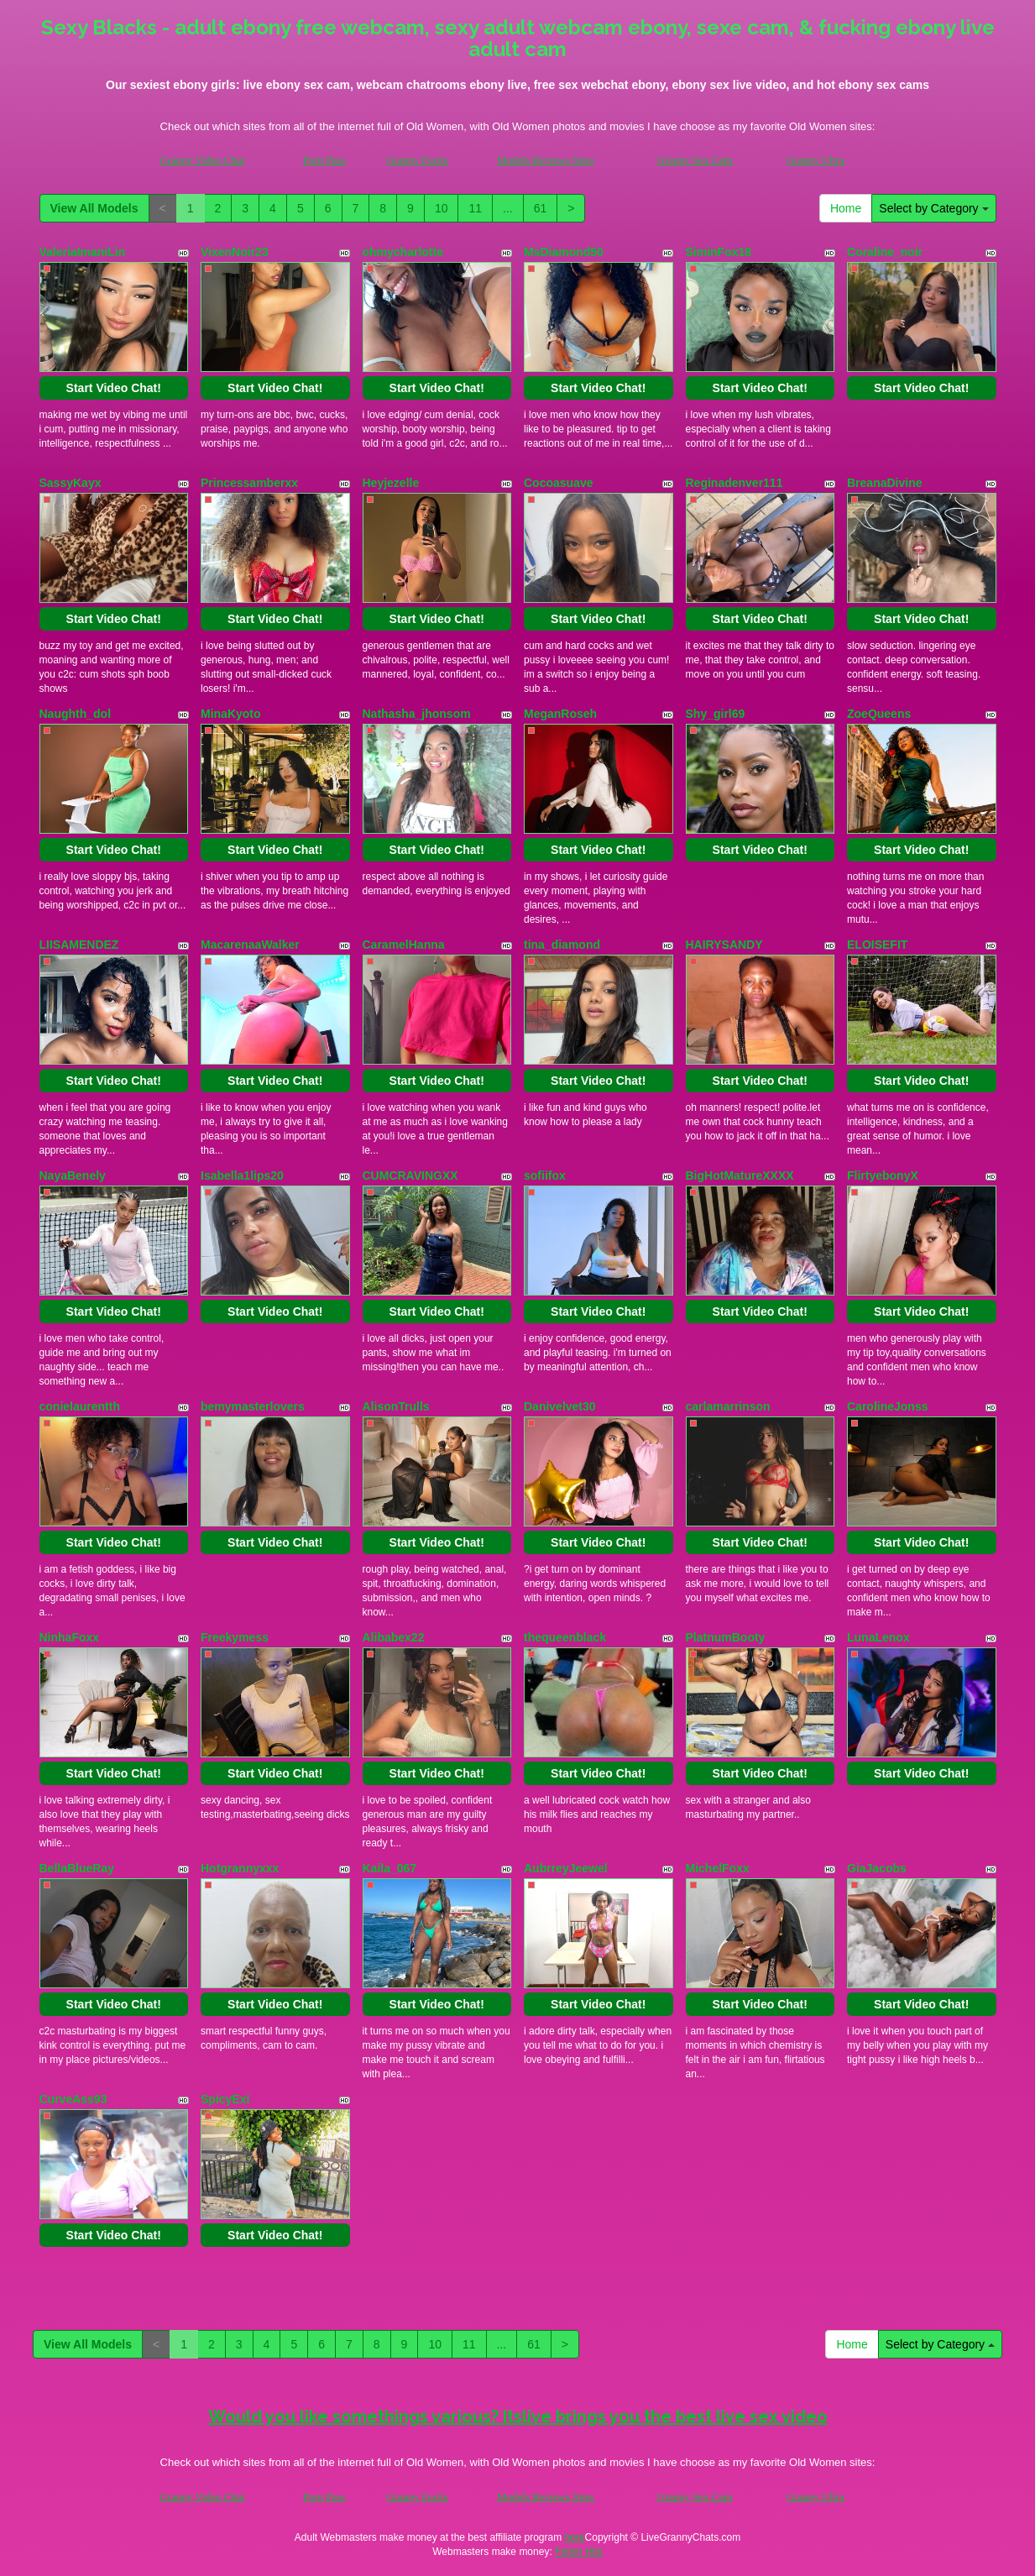  What do you see at coordinates (225, 2099) in the screenshot?
I see `SpicyExi` at bounding box center [225, 2099].